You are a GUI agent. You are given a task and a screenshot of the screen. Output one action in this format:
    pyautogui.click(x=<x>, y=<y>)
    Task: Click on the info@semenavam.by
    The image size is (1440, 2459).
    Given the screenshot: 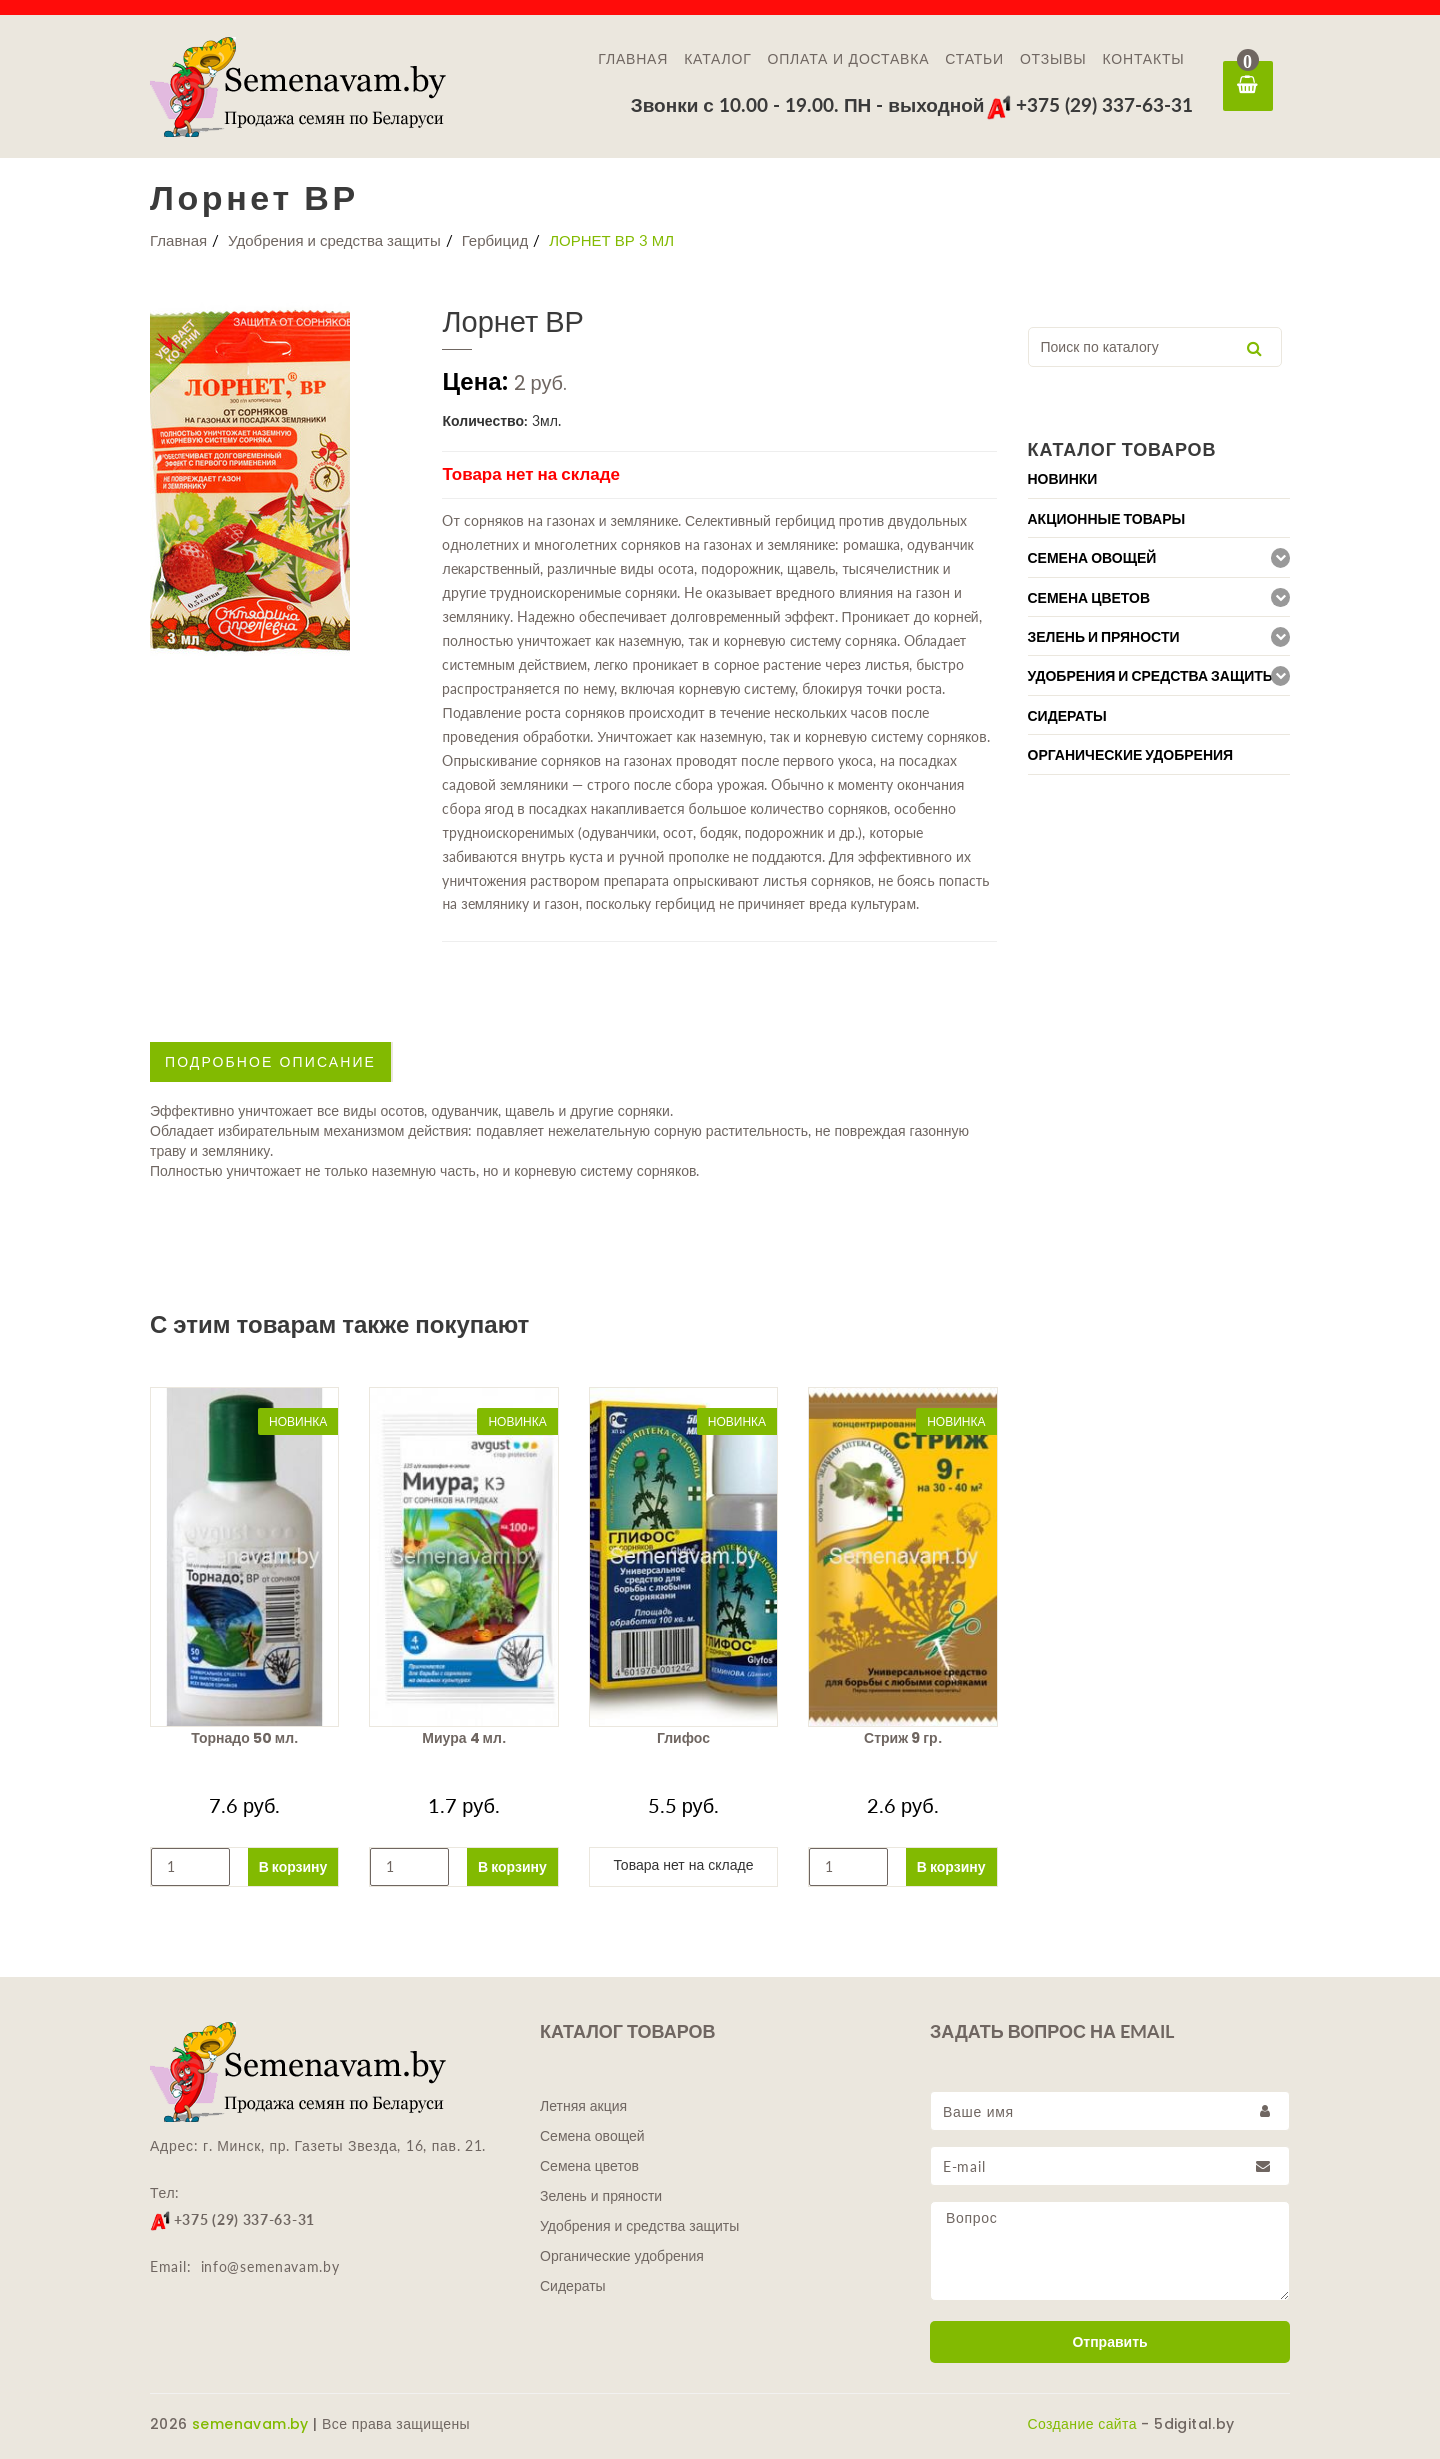 What is the action you would take?
    pyautogui.click(x=270, y=2266)
    